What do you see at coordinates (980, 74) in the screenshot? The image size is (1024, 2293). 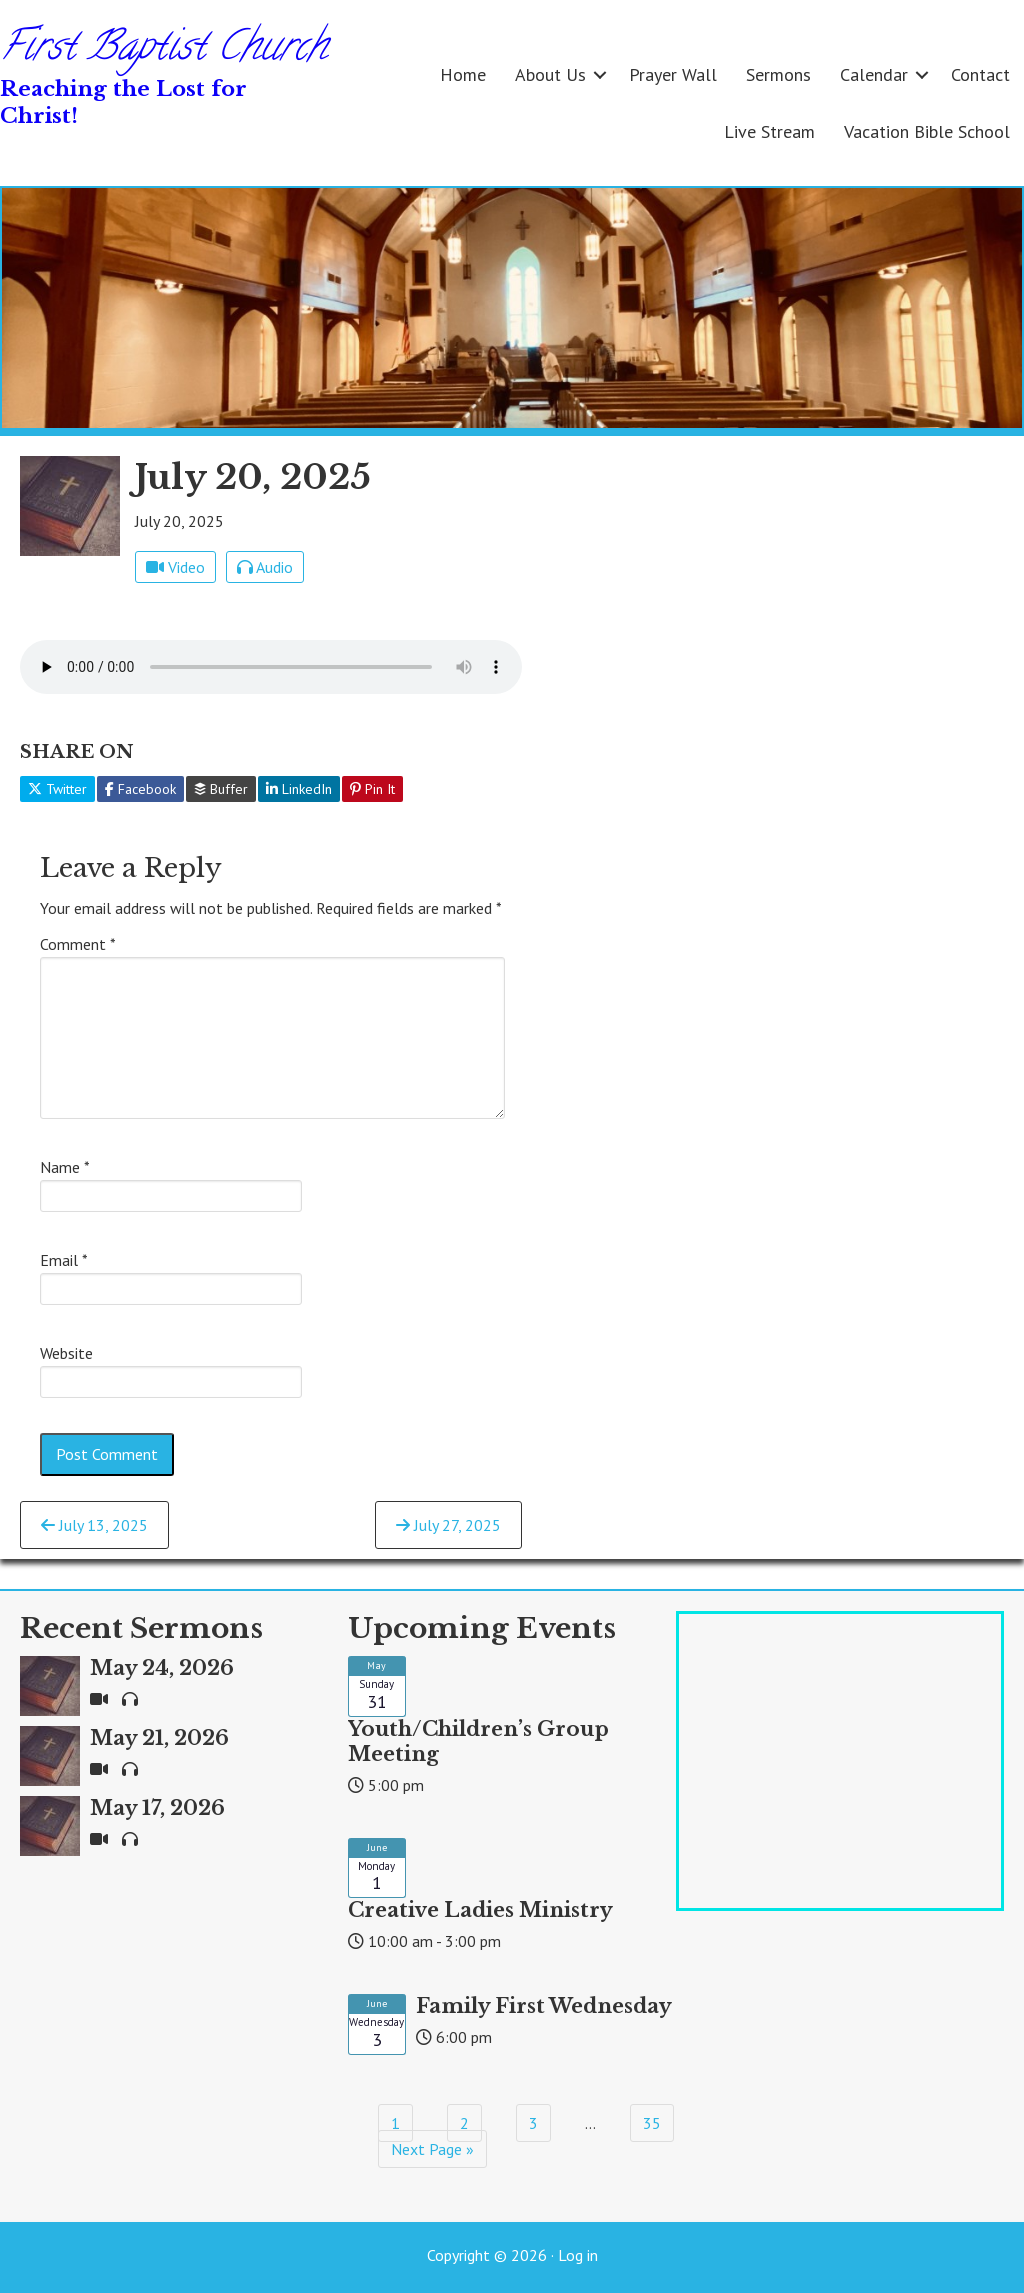 I see `Contact` at bounding box center [980, 74].